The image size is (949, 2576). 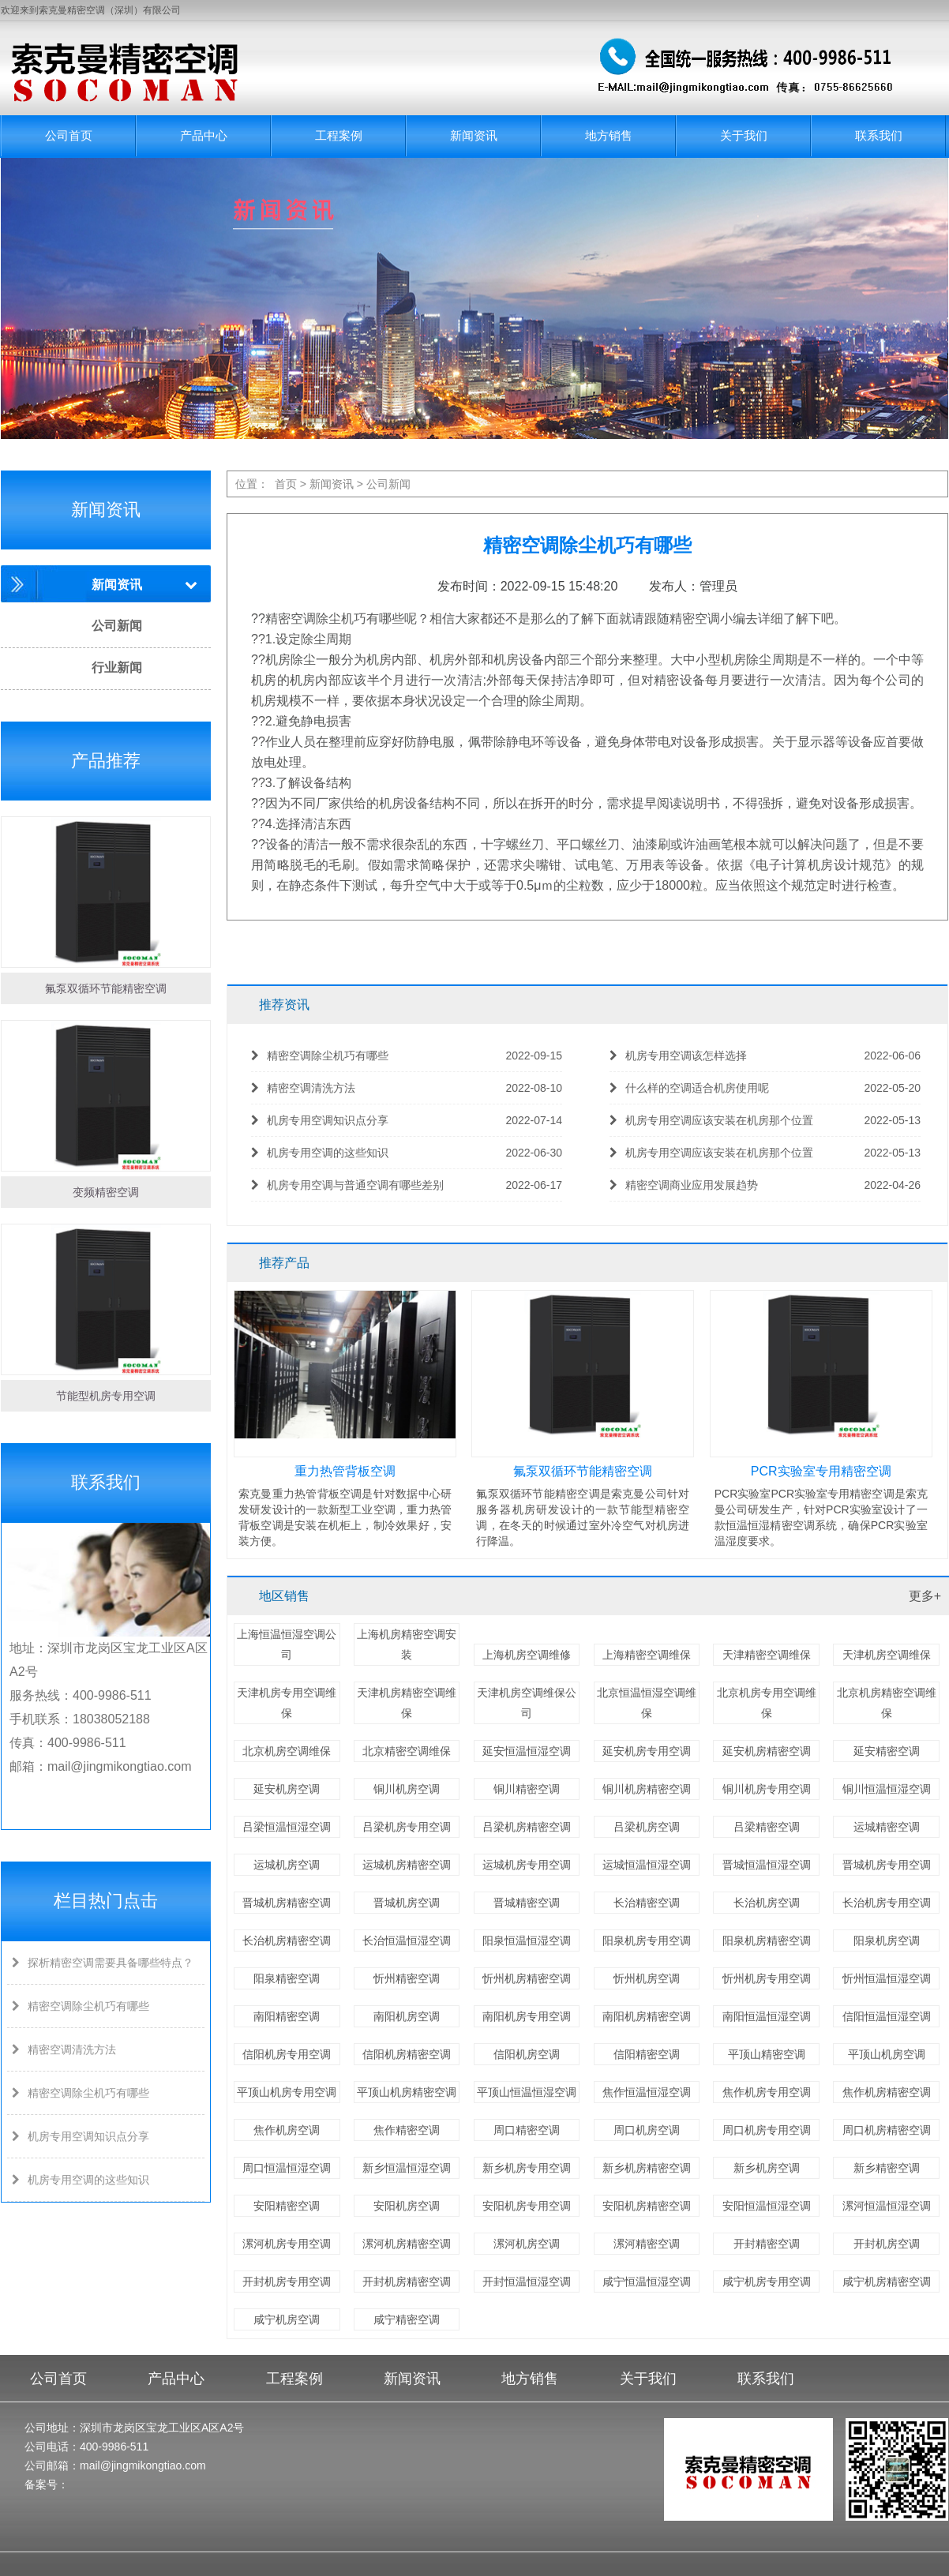 What do you see at coordinates (766, 1751) in the screenshot?
I see `延安机房精密空调` at bounding box center [766, 1751].